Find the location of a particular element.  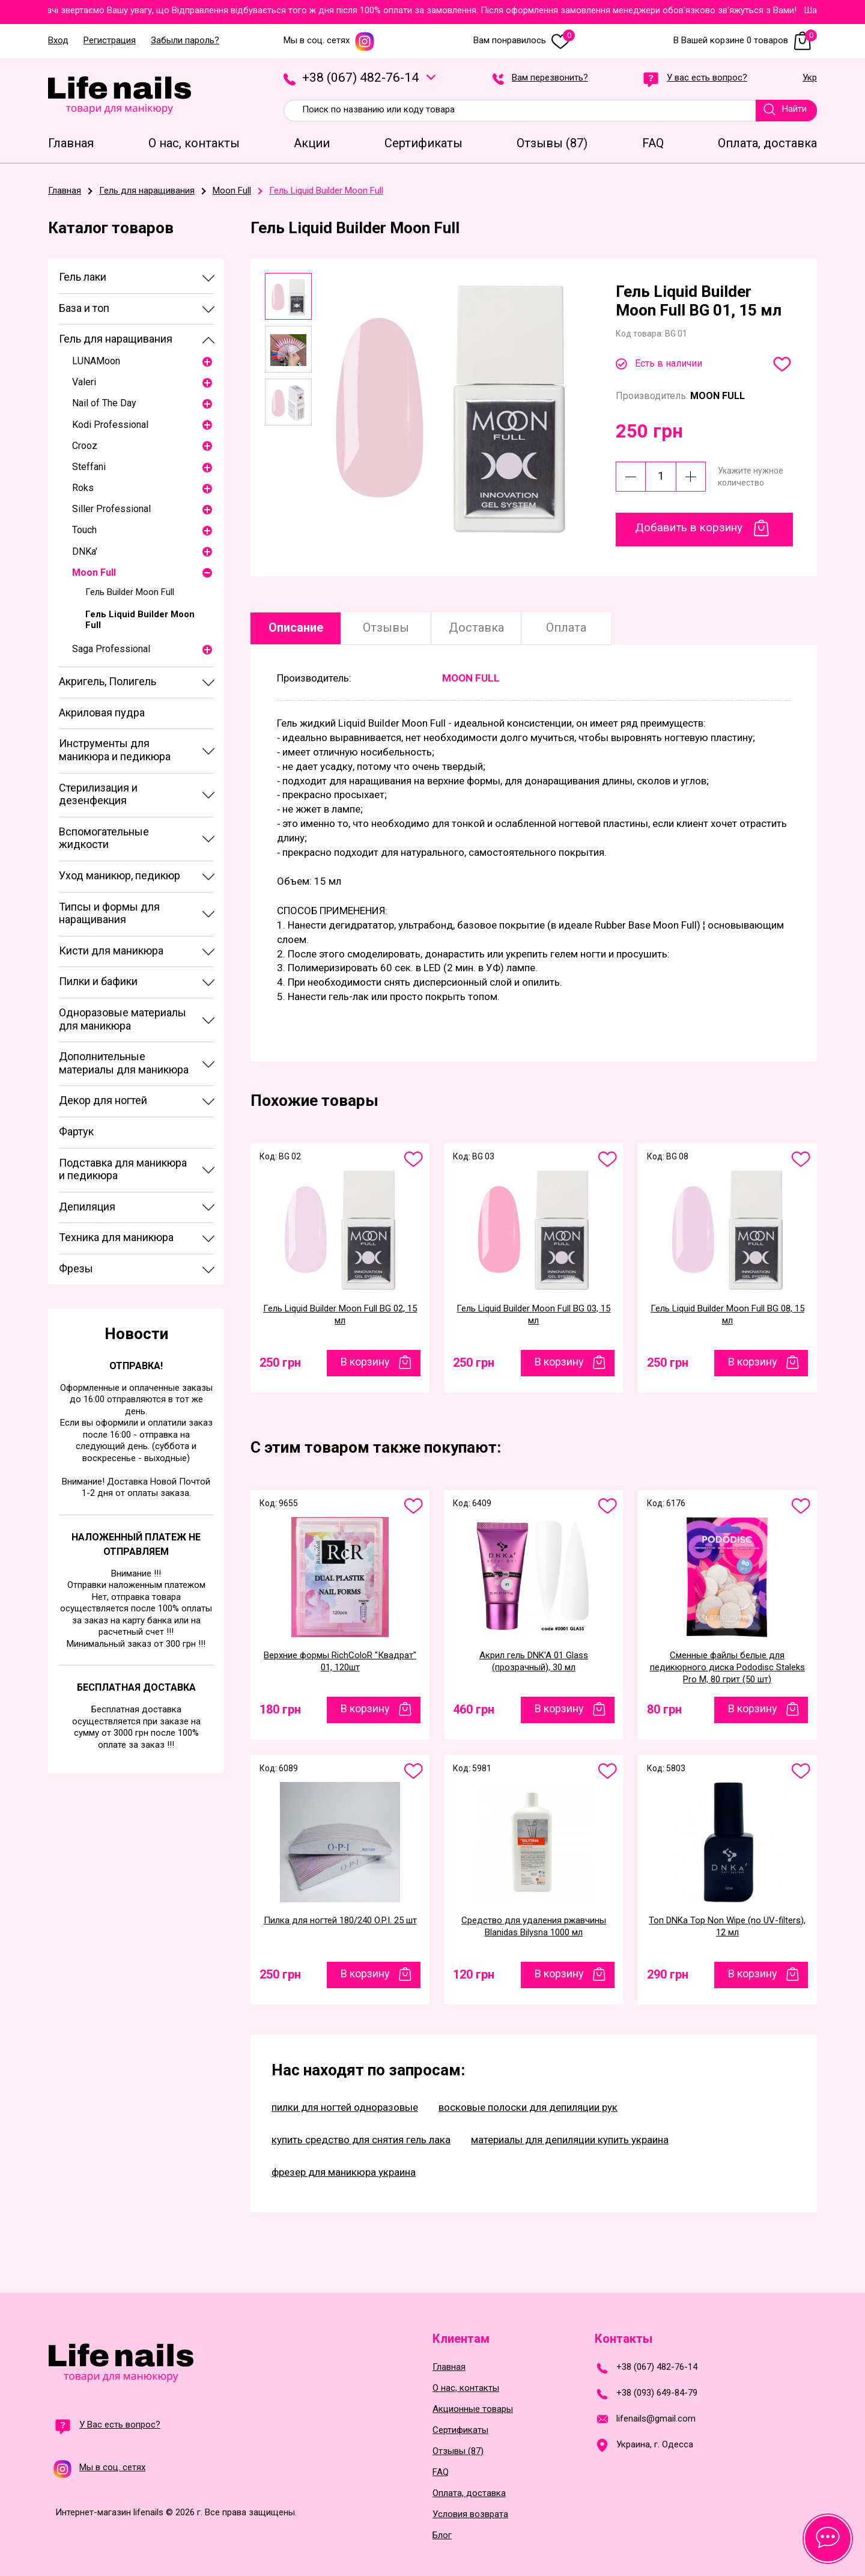

Вспомогательные жидкости is located at coordinates (104, 838).